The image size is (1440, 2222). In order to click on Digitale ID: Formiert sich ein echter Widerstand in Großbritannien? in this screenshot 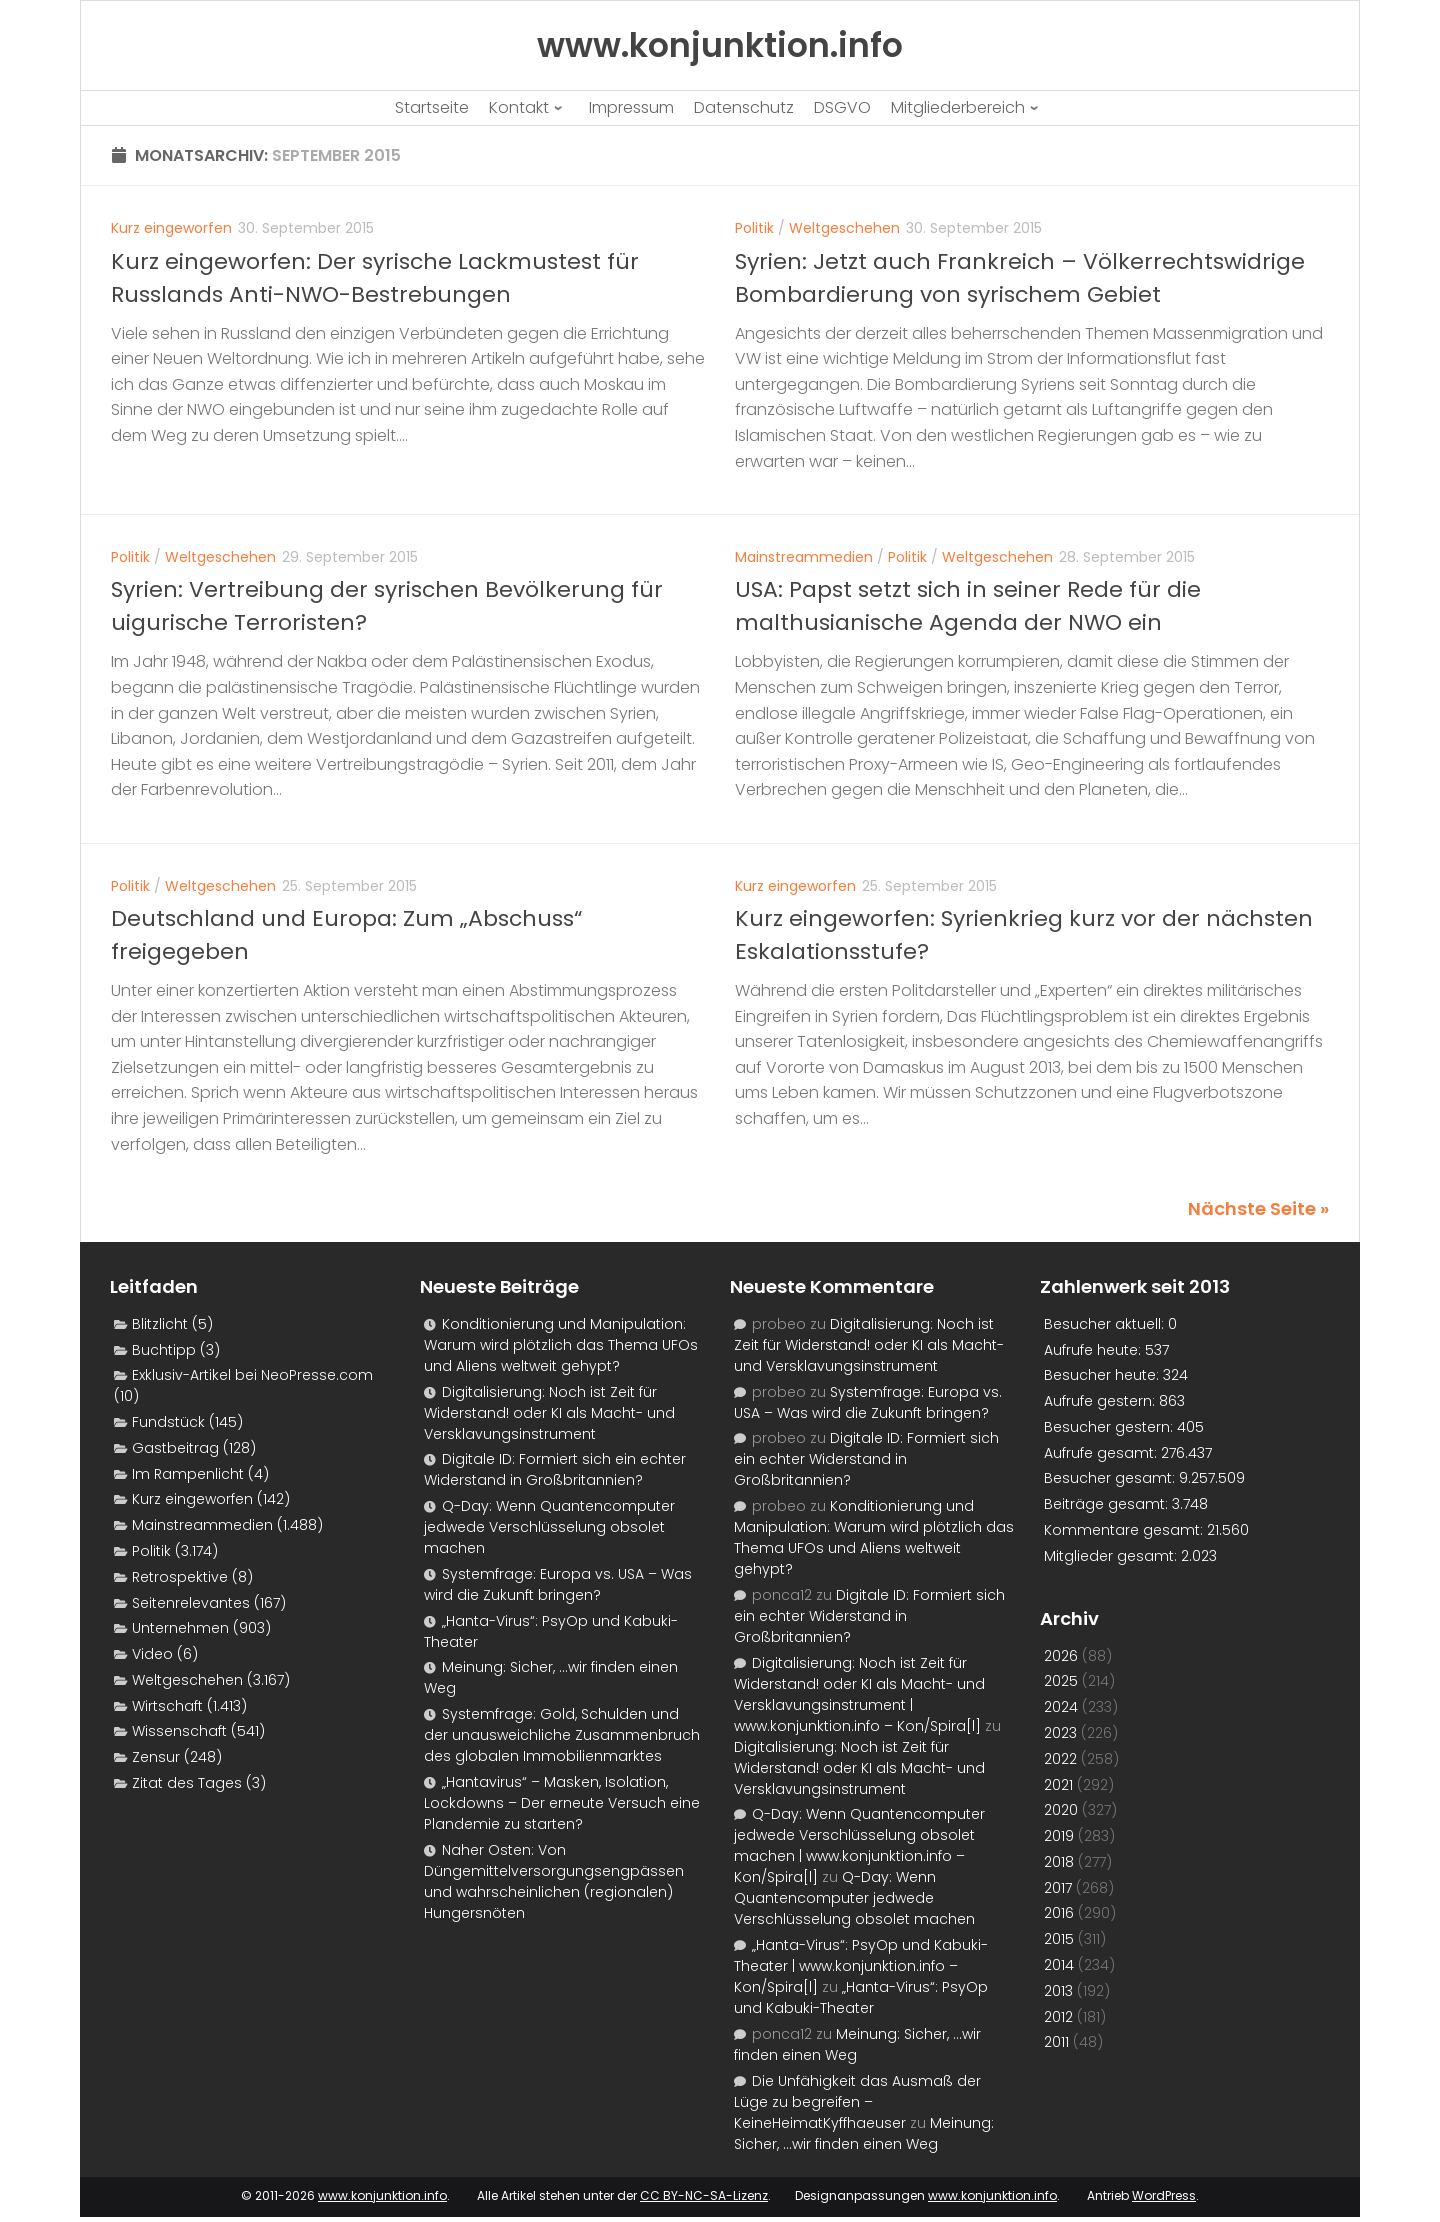, I will do `click(555, 1469)`.